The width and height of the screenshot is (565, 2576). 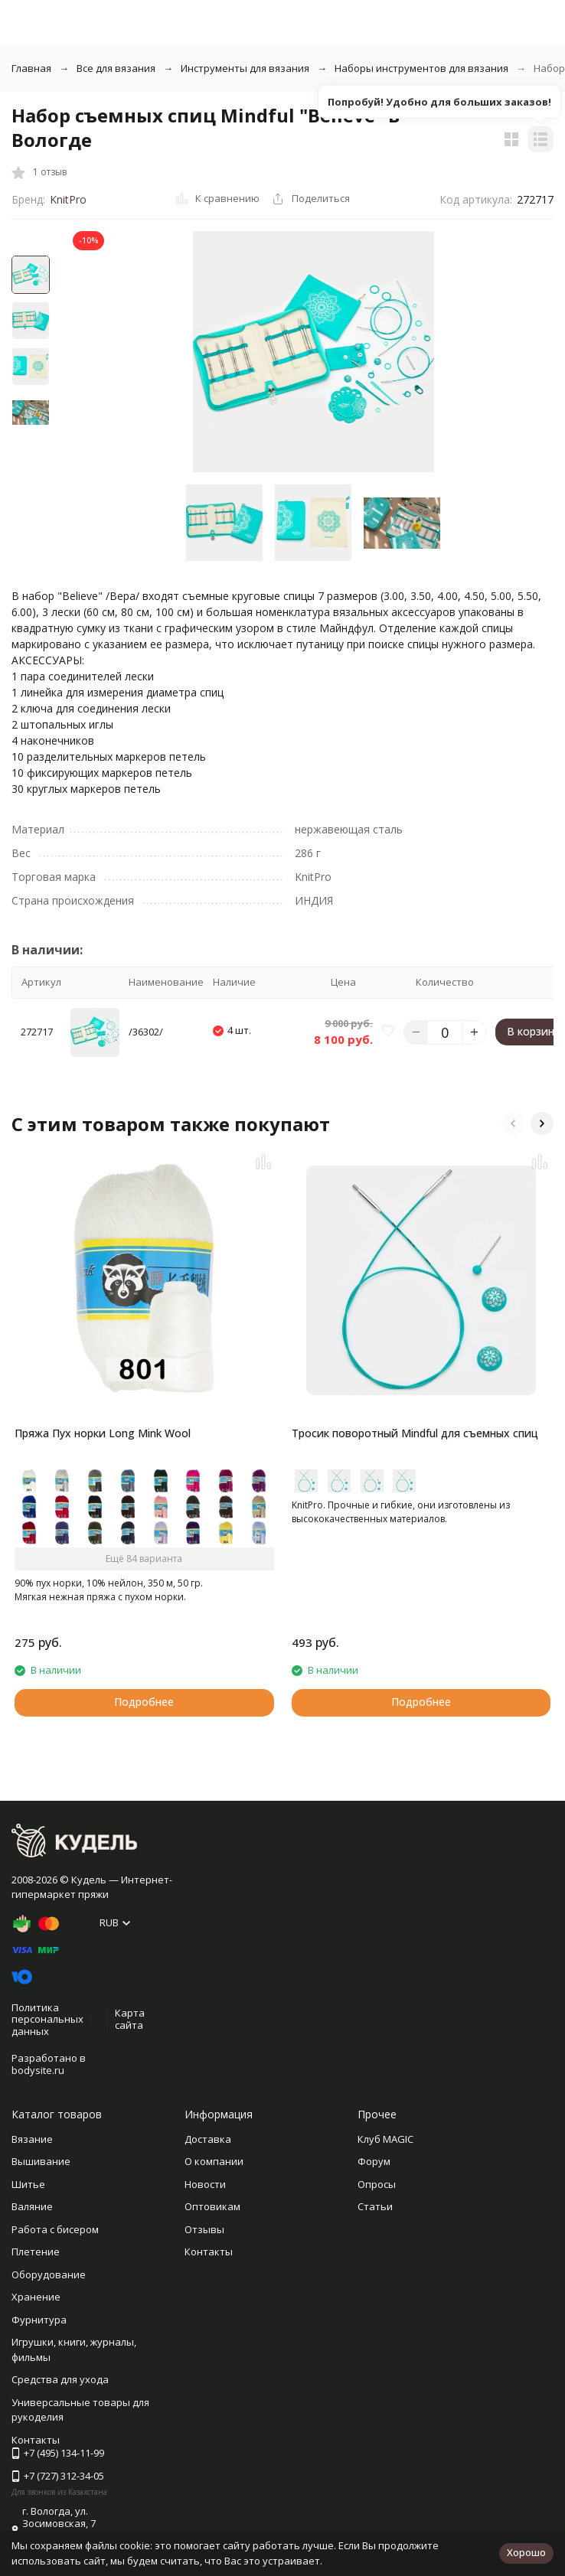 I want to click on Пряжа Пух норки Long Mink Wool, so click(x=103, y=1433).